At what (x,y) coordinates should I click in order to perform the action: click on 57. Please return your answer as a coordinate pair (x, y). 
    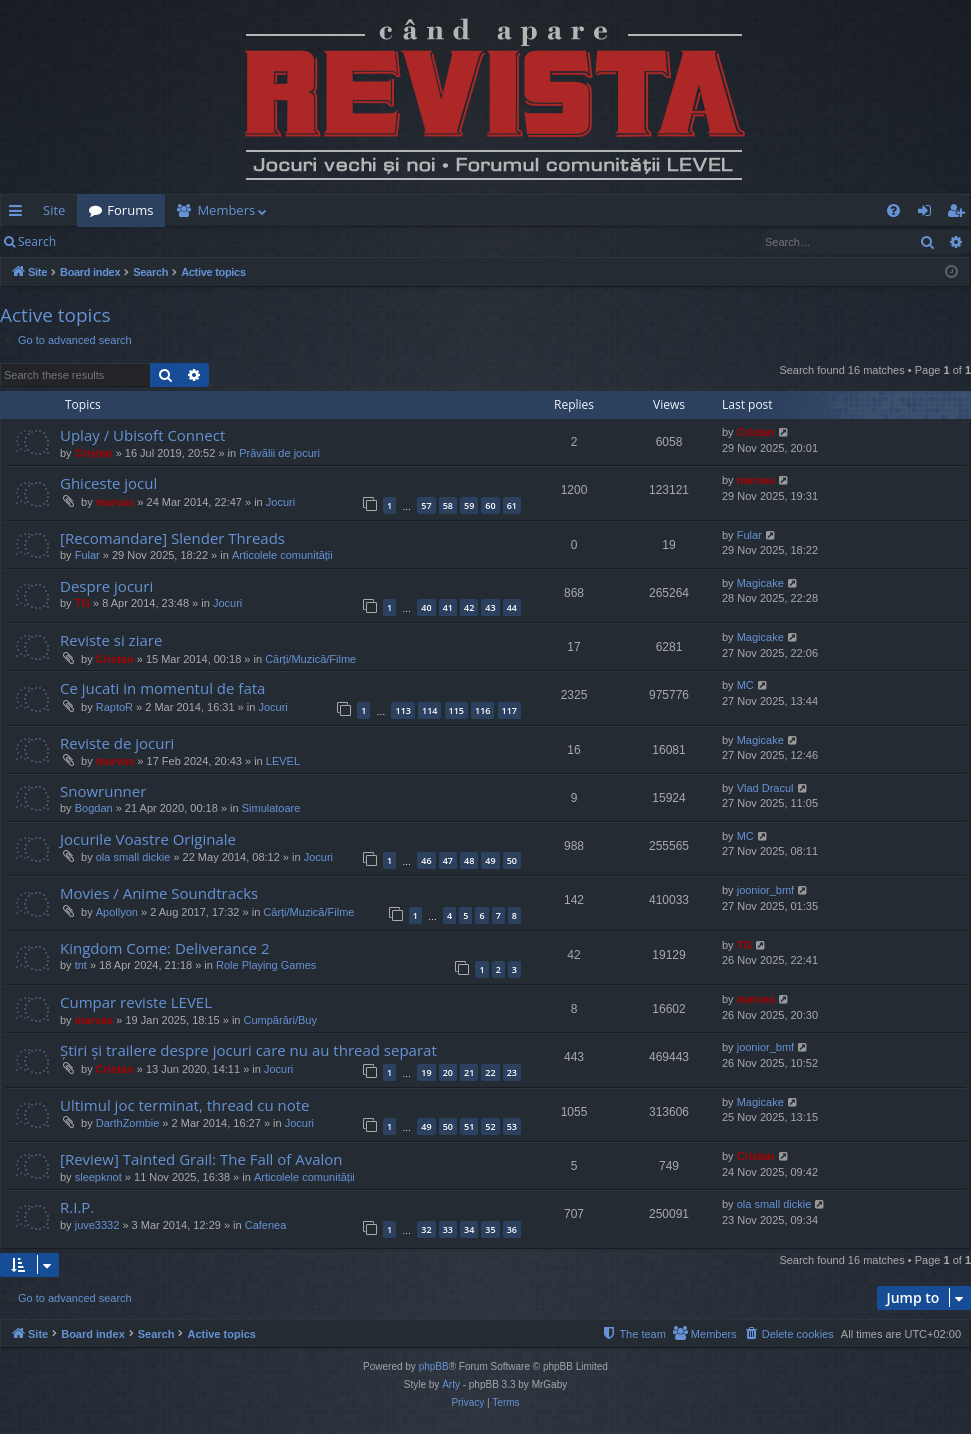
    Looking at the image, I should click on (426, 505).